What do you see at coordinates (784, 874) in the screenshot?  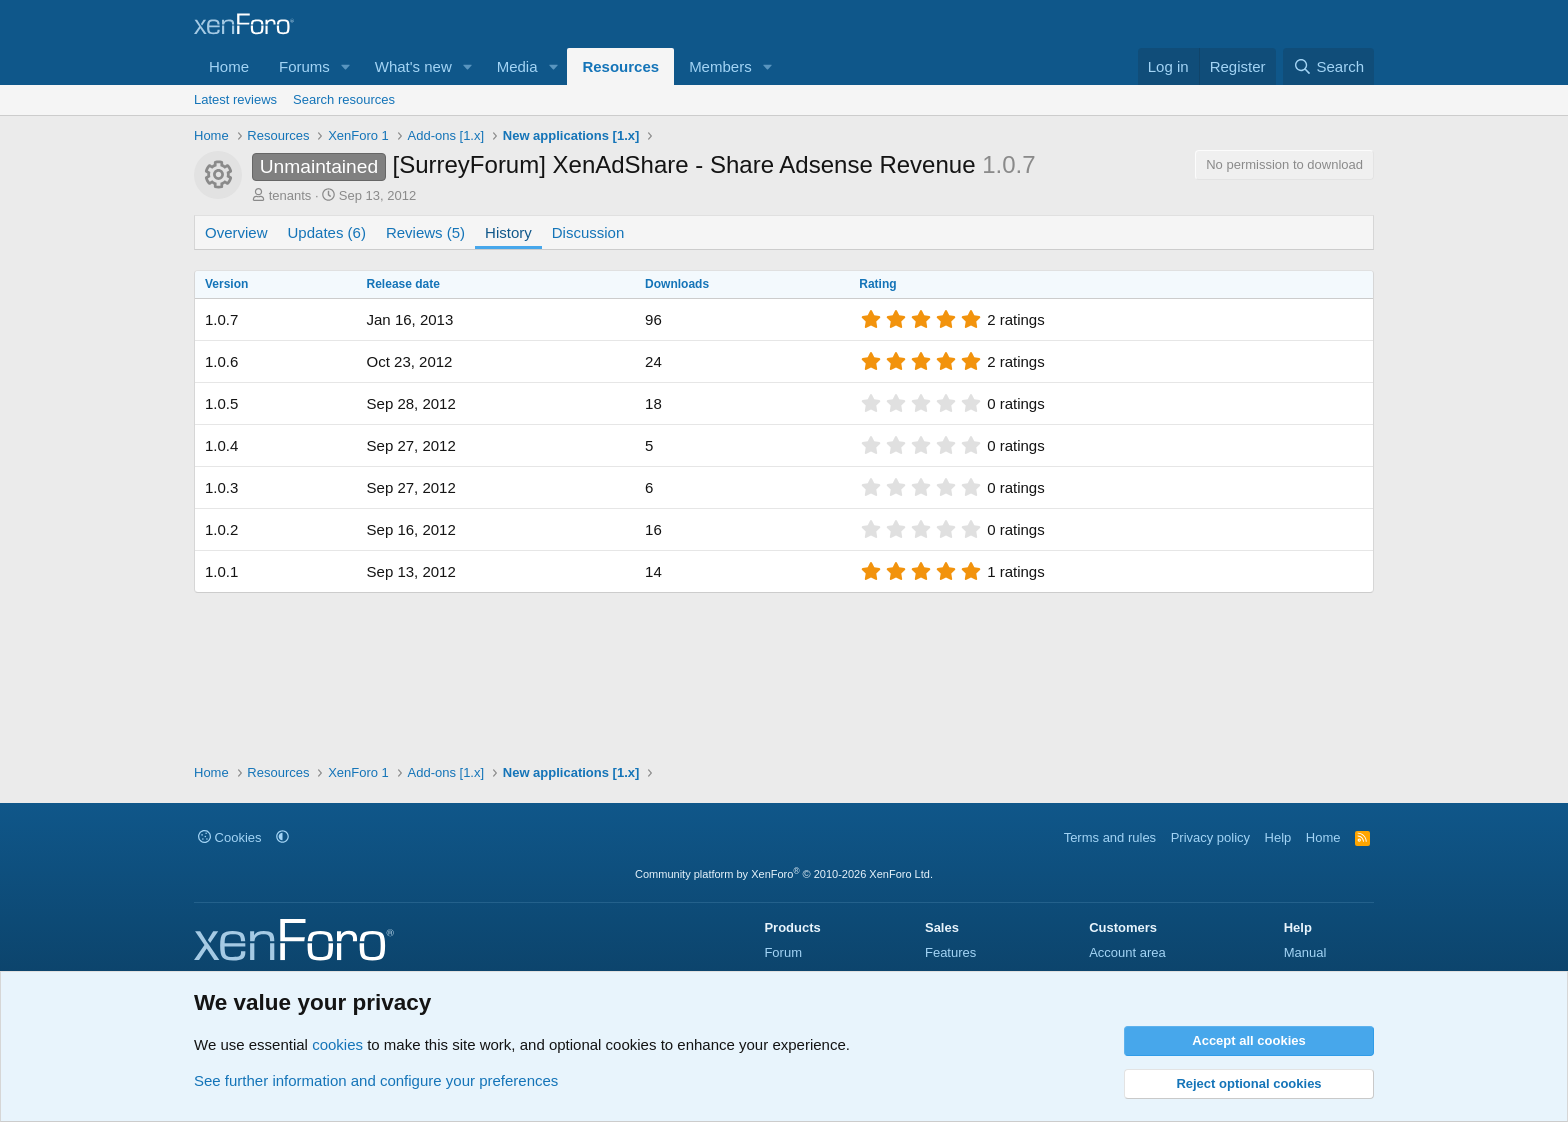 I see `Community platform by XenForo` at bounding box center [784, 874].